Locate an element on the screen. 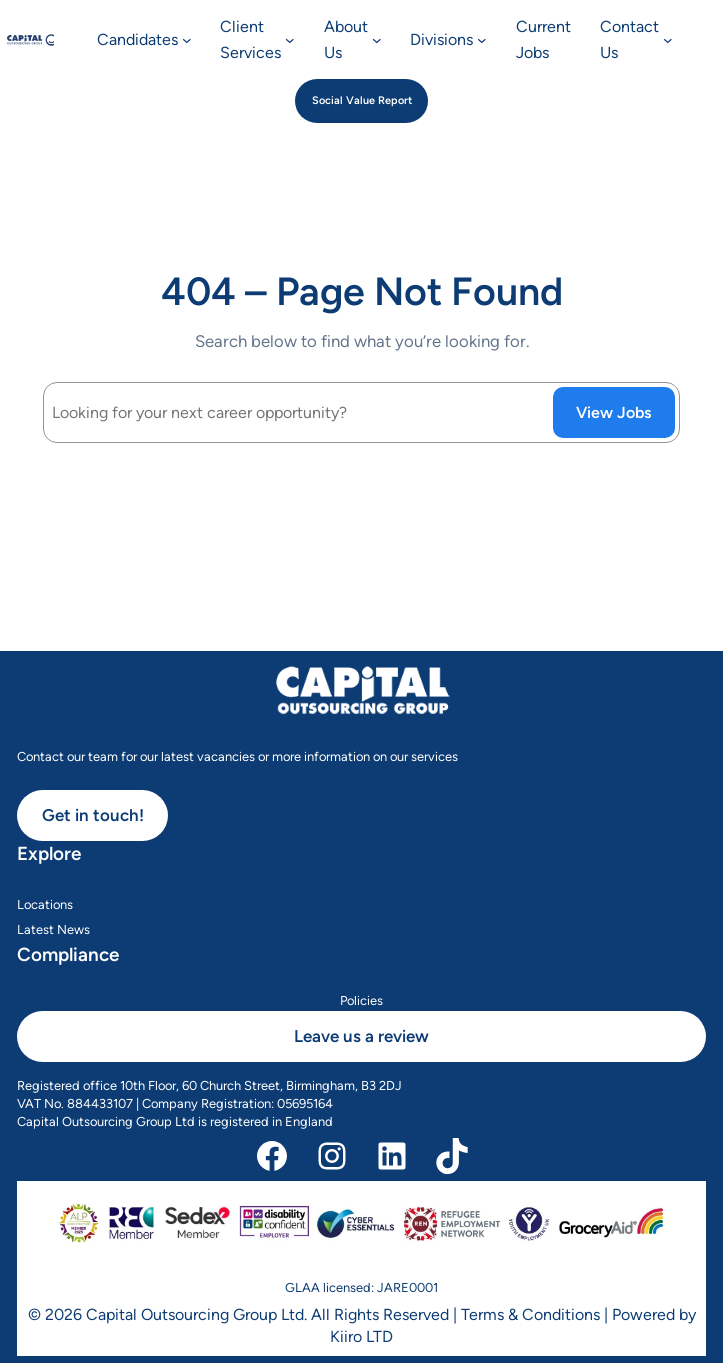 The width and height of the screenshot is (723, 1370). [Divisions submenu] is located at coordinates (482, 40).